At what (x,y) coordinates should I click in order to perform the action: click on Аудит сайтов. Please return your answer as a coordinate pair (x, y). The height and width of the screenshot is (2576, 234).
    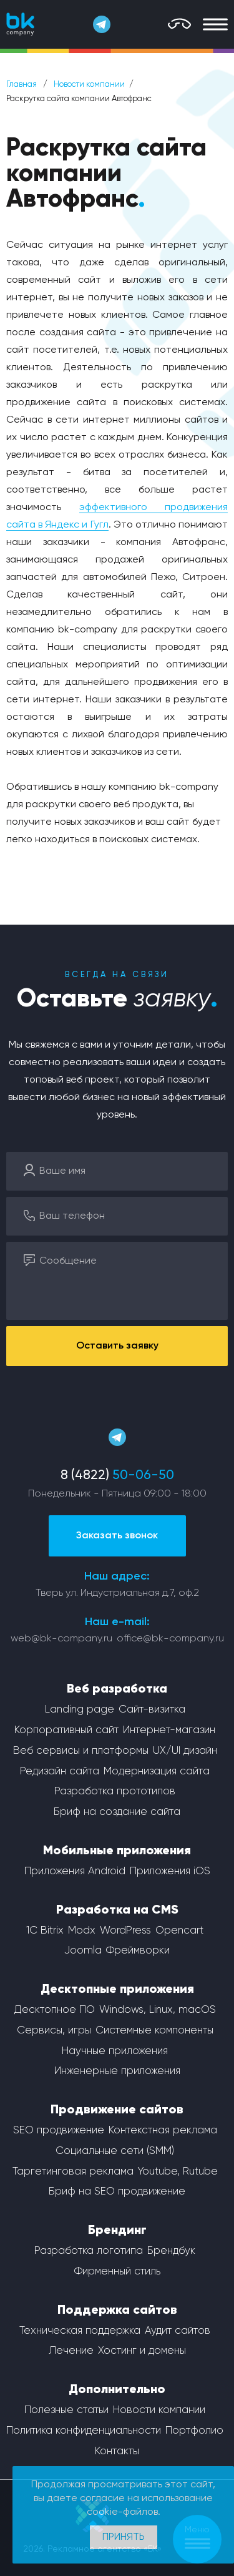
    Looking at the image, I should click on (177, 2331).